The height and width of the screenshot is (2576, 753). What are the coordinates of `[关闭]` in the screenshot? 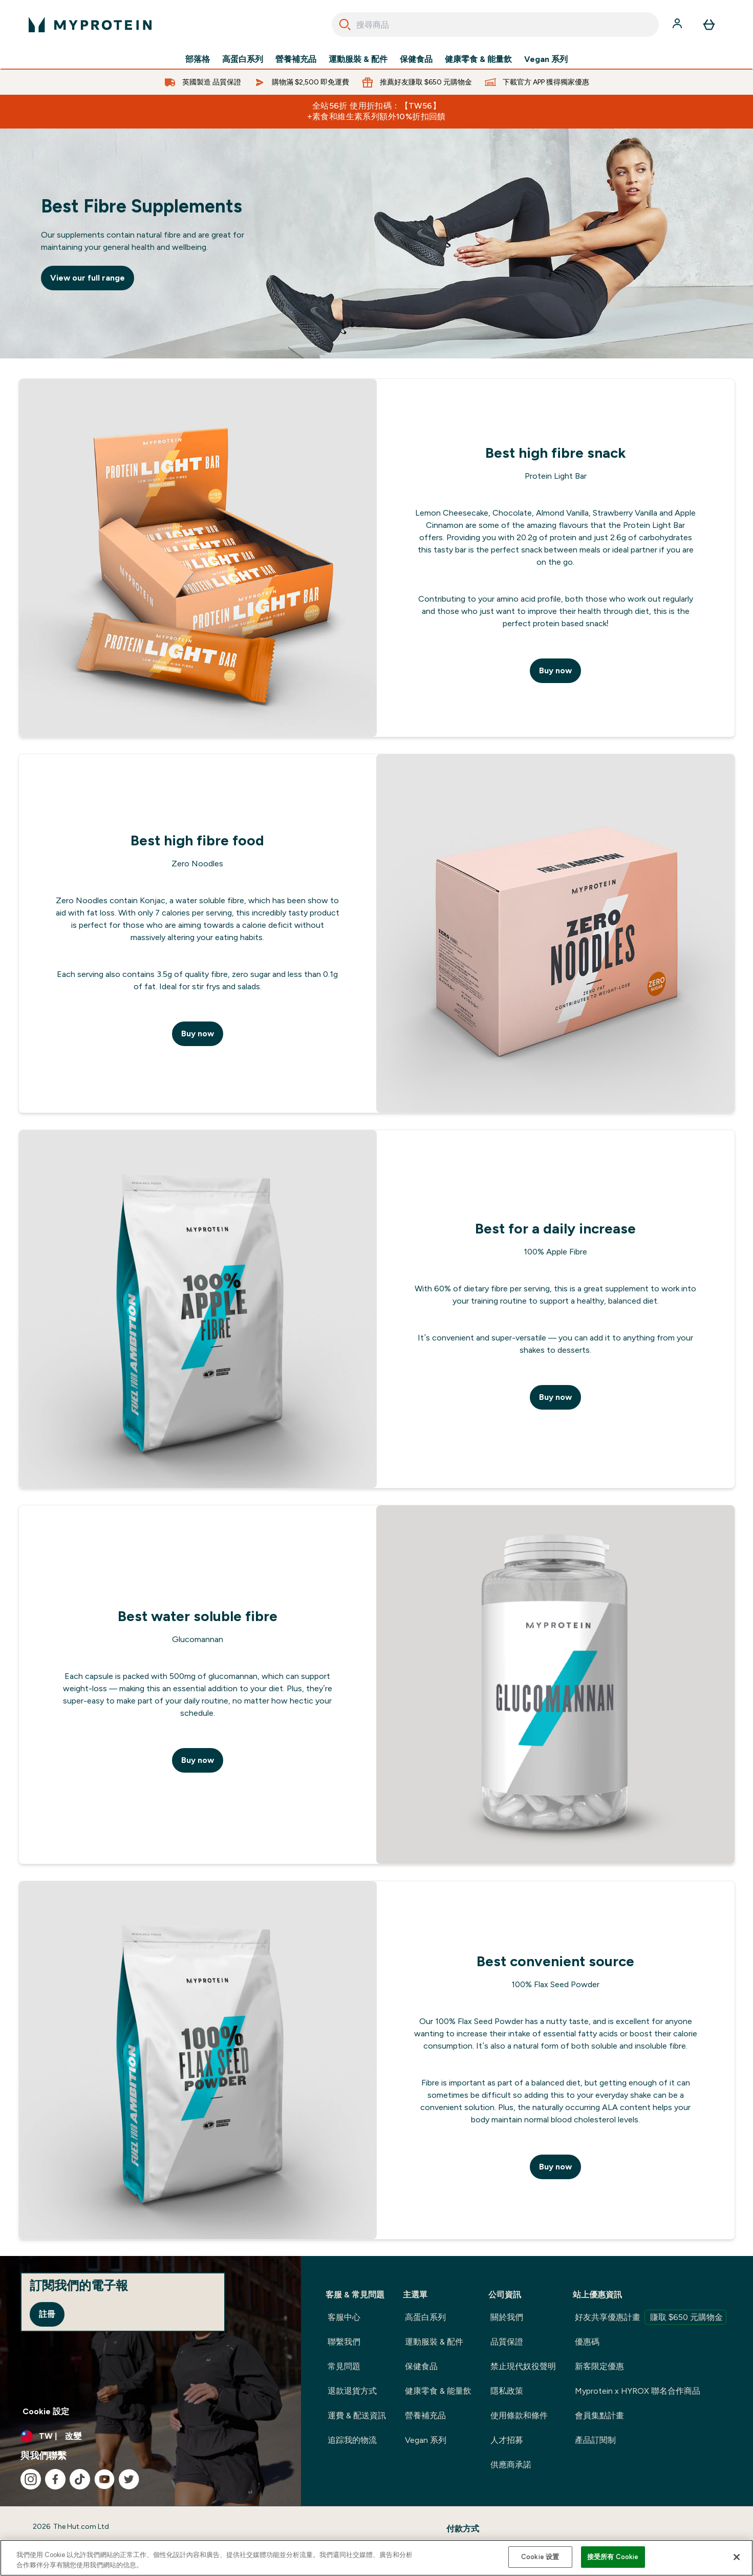 It's located at (736, 2557).